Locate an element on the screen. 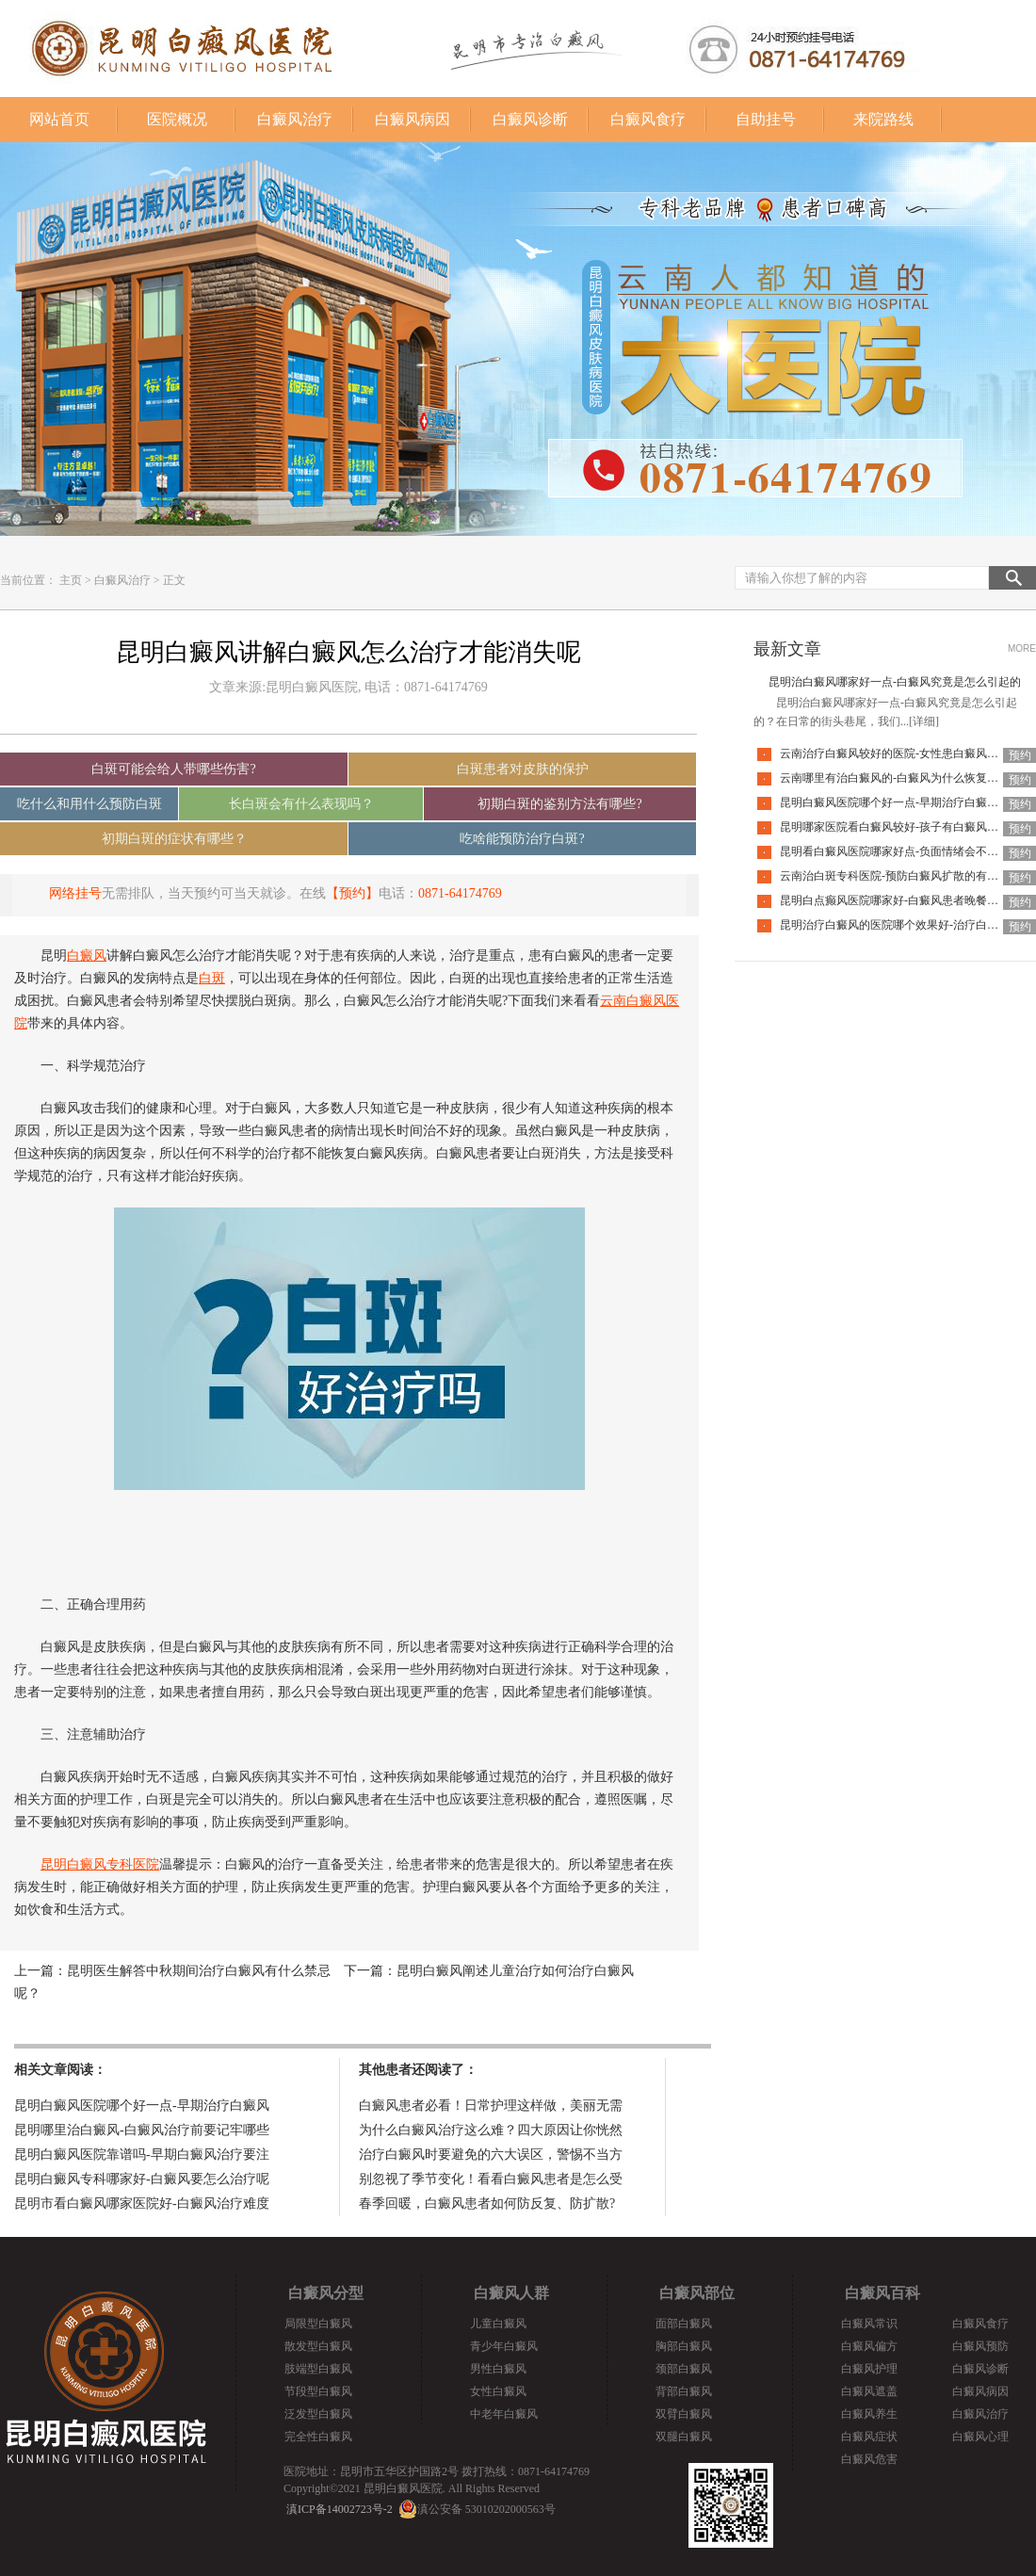  泛发型白癜风 is located at coordinates (318, 2414).